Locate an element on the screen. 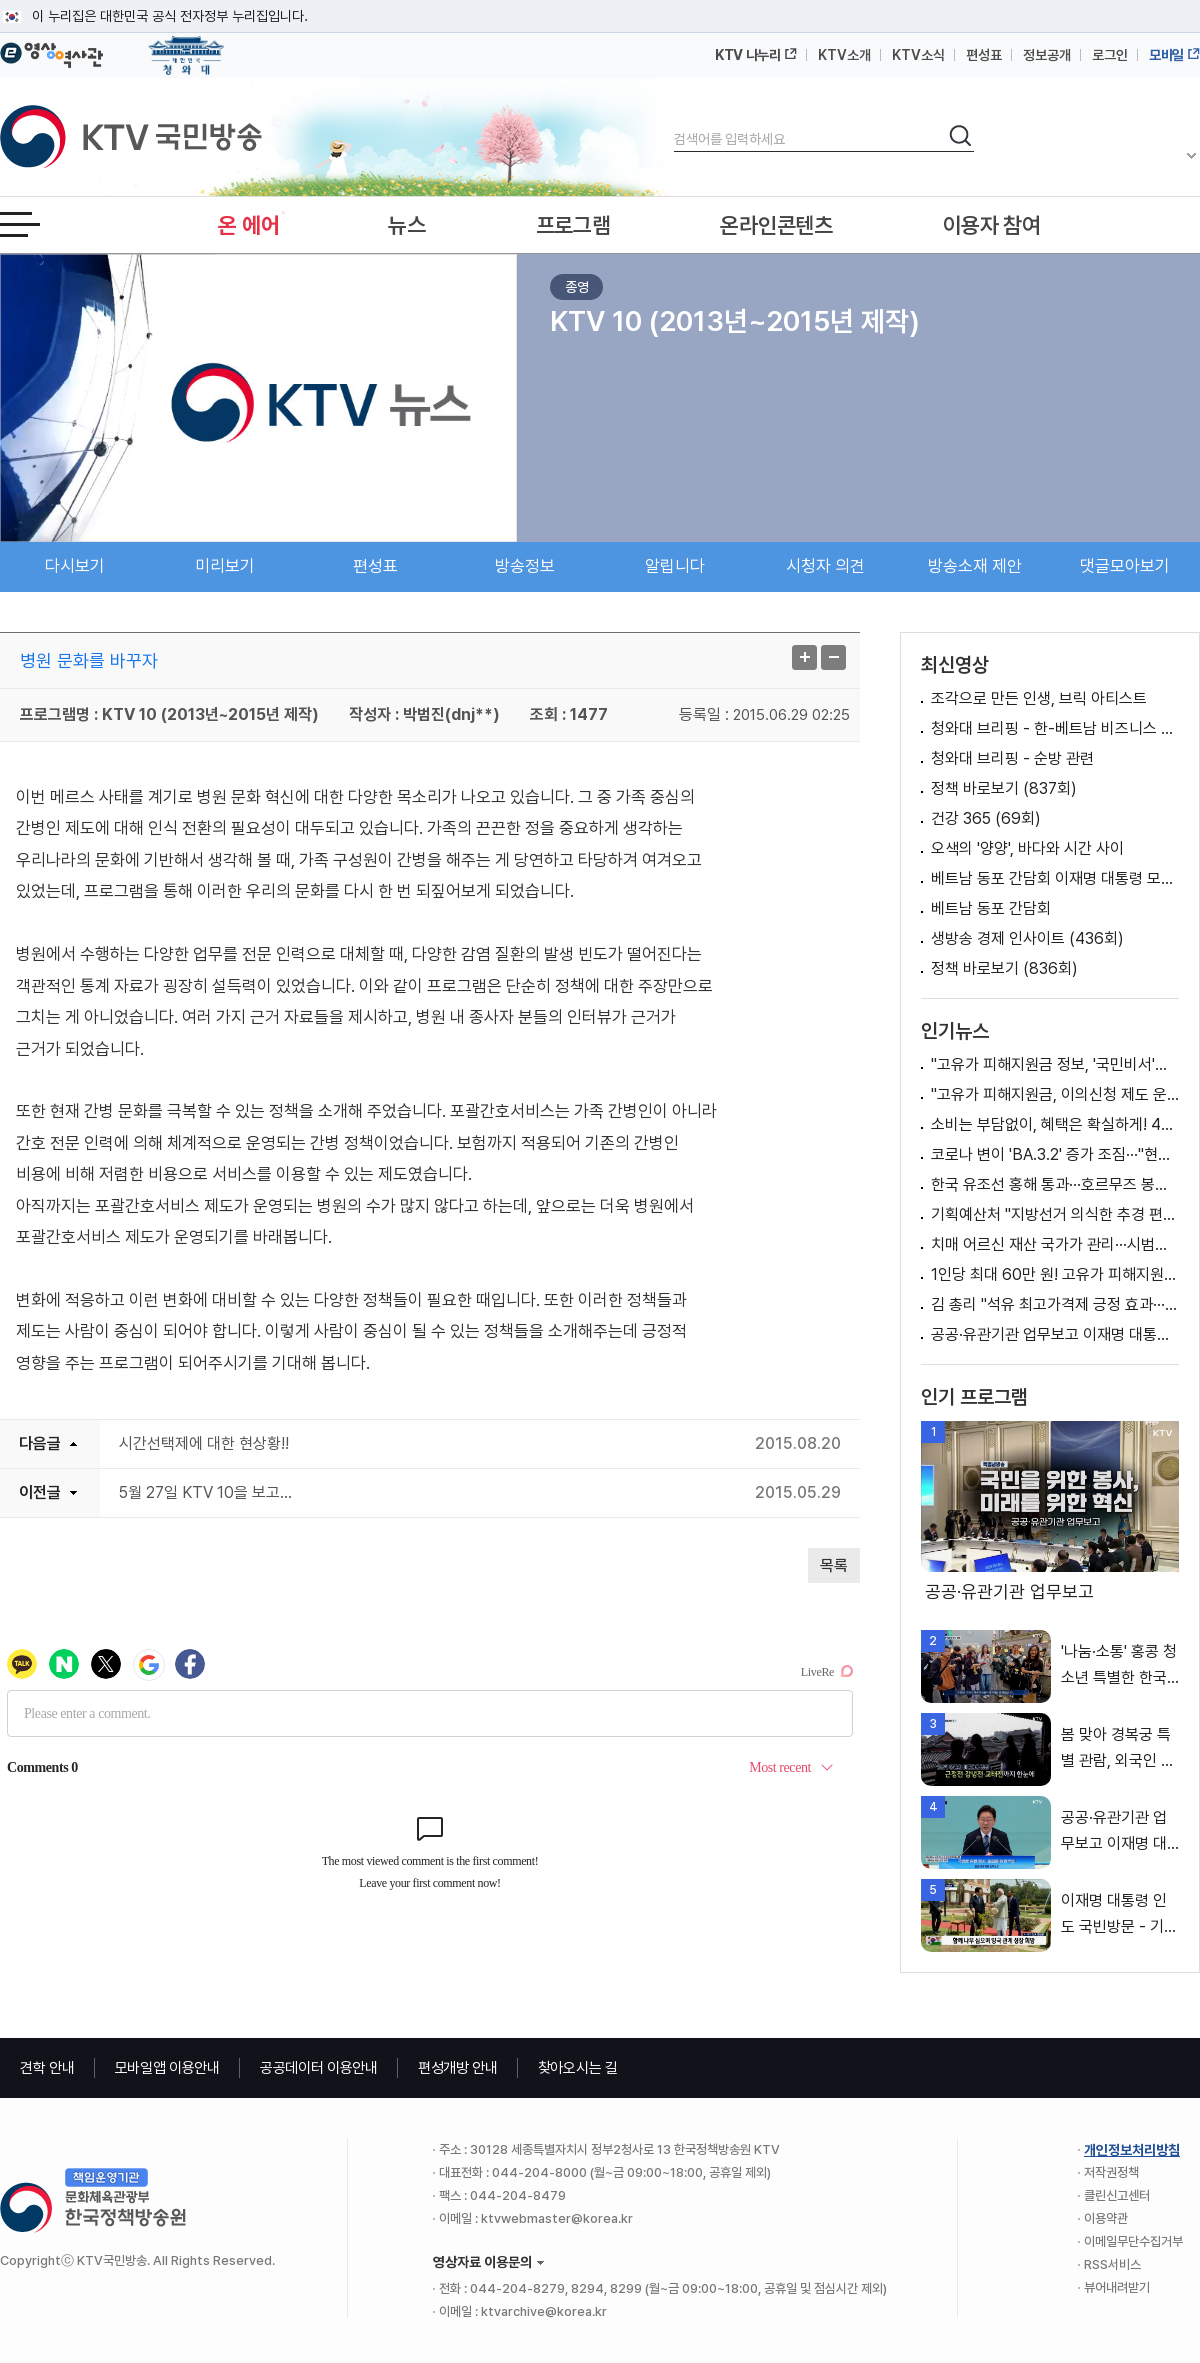 The height and width of the screenshot is (2363, 1200). 찾아오시는 길 is located at coordinates (578, 2068).